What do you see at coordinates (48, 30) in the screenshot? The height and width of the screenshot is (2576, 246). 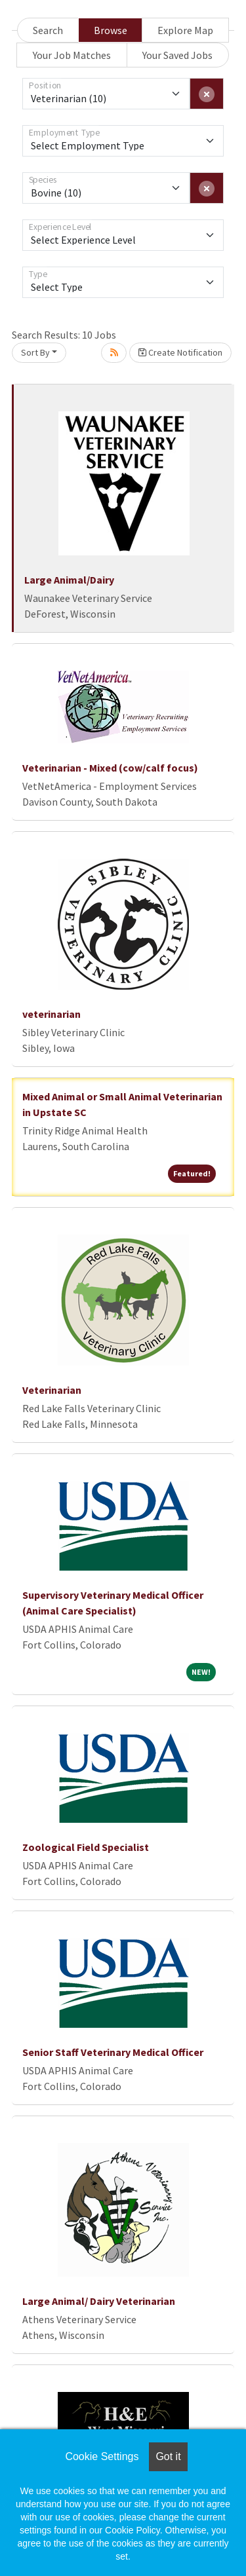 I see `Search` at bounding box center [48, 30].